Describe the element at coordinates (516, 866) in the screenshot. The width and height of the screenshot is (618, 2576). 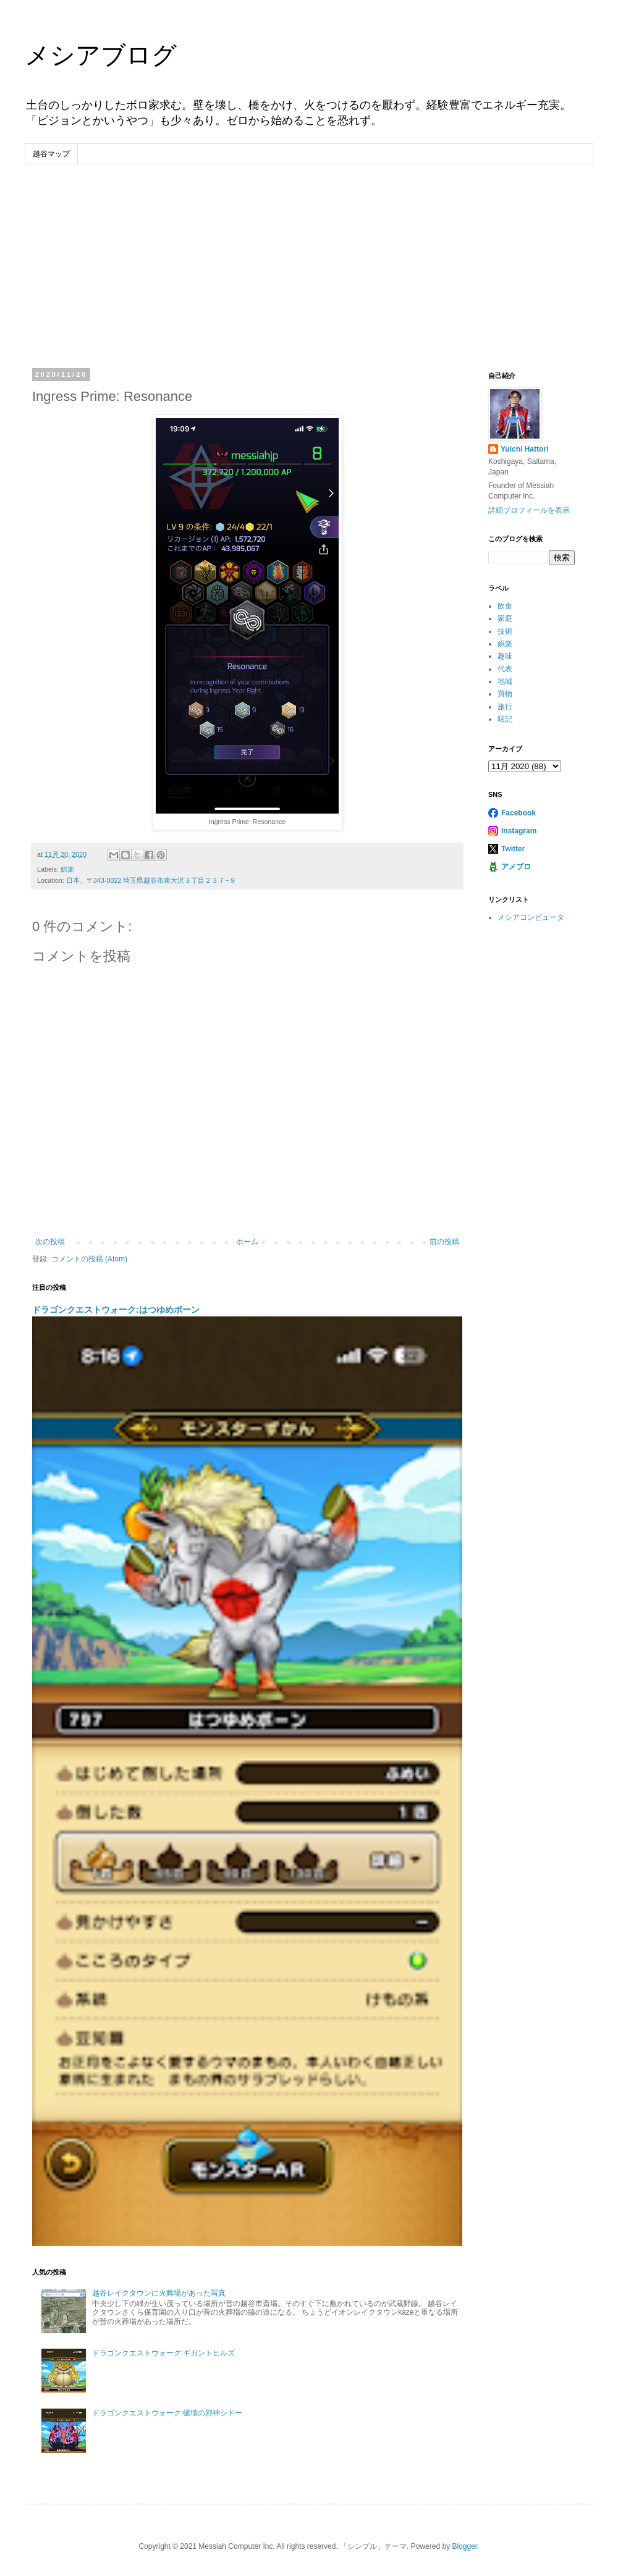
I see `アメブロ` at that location.